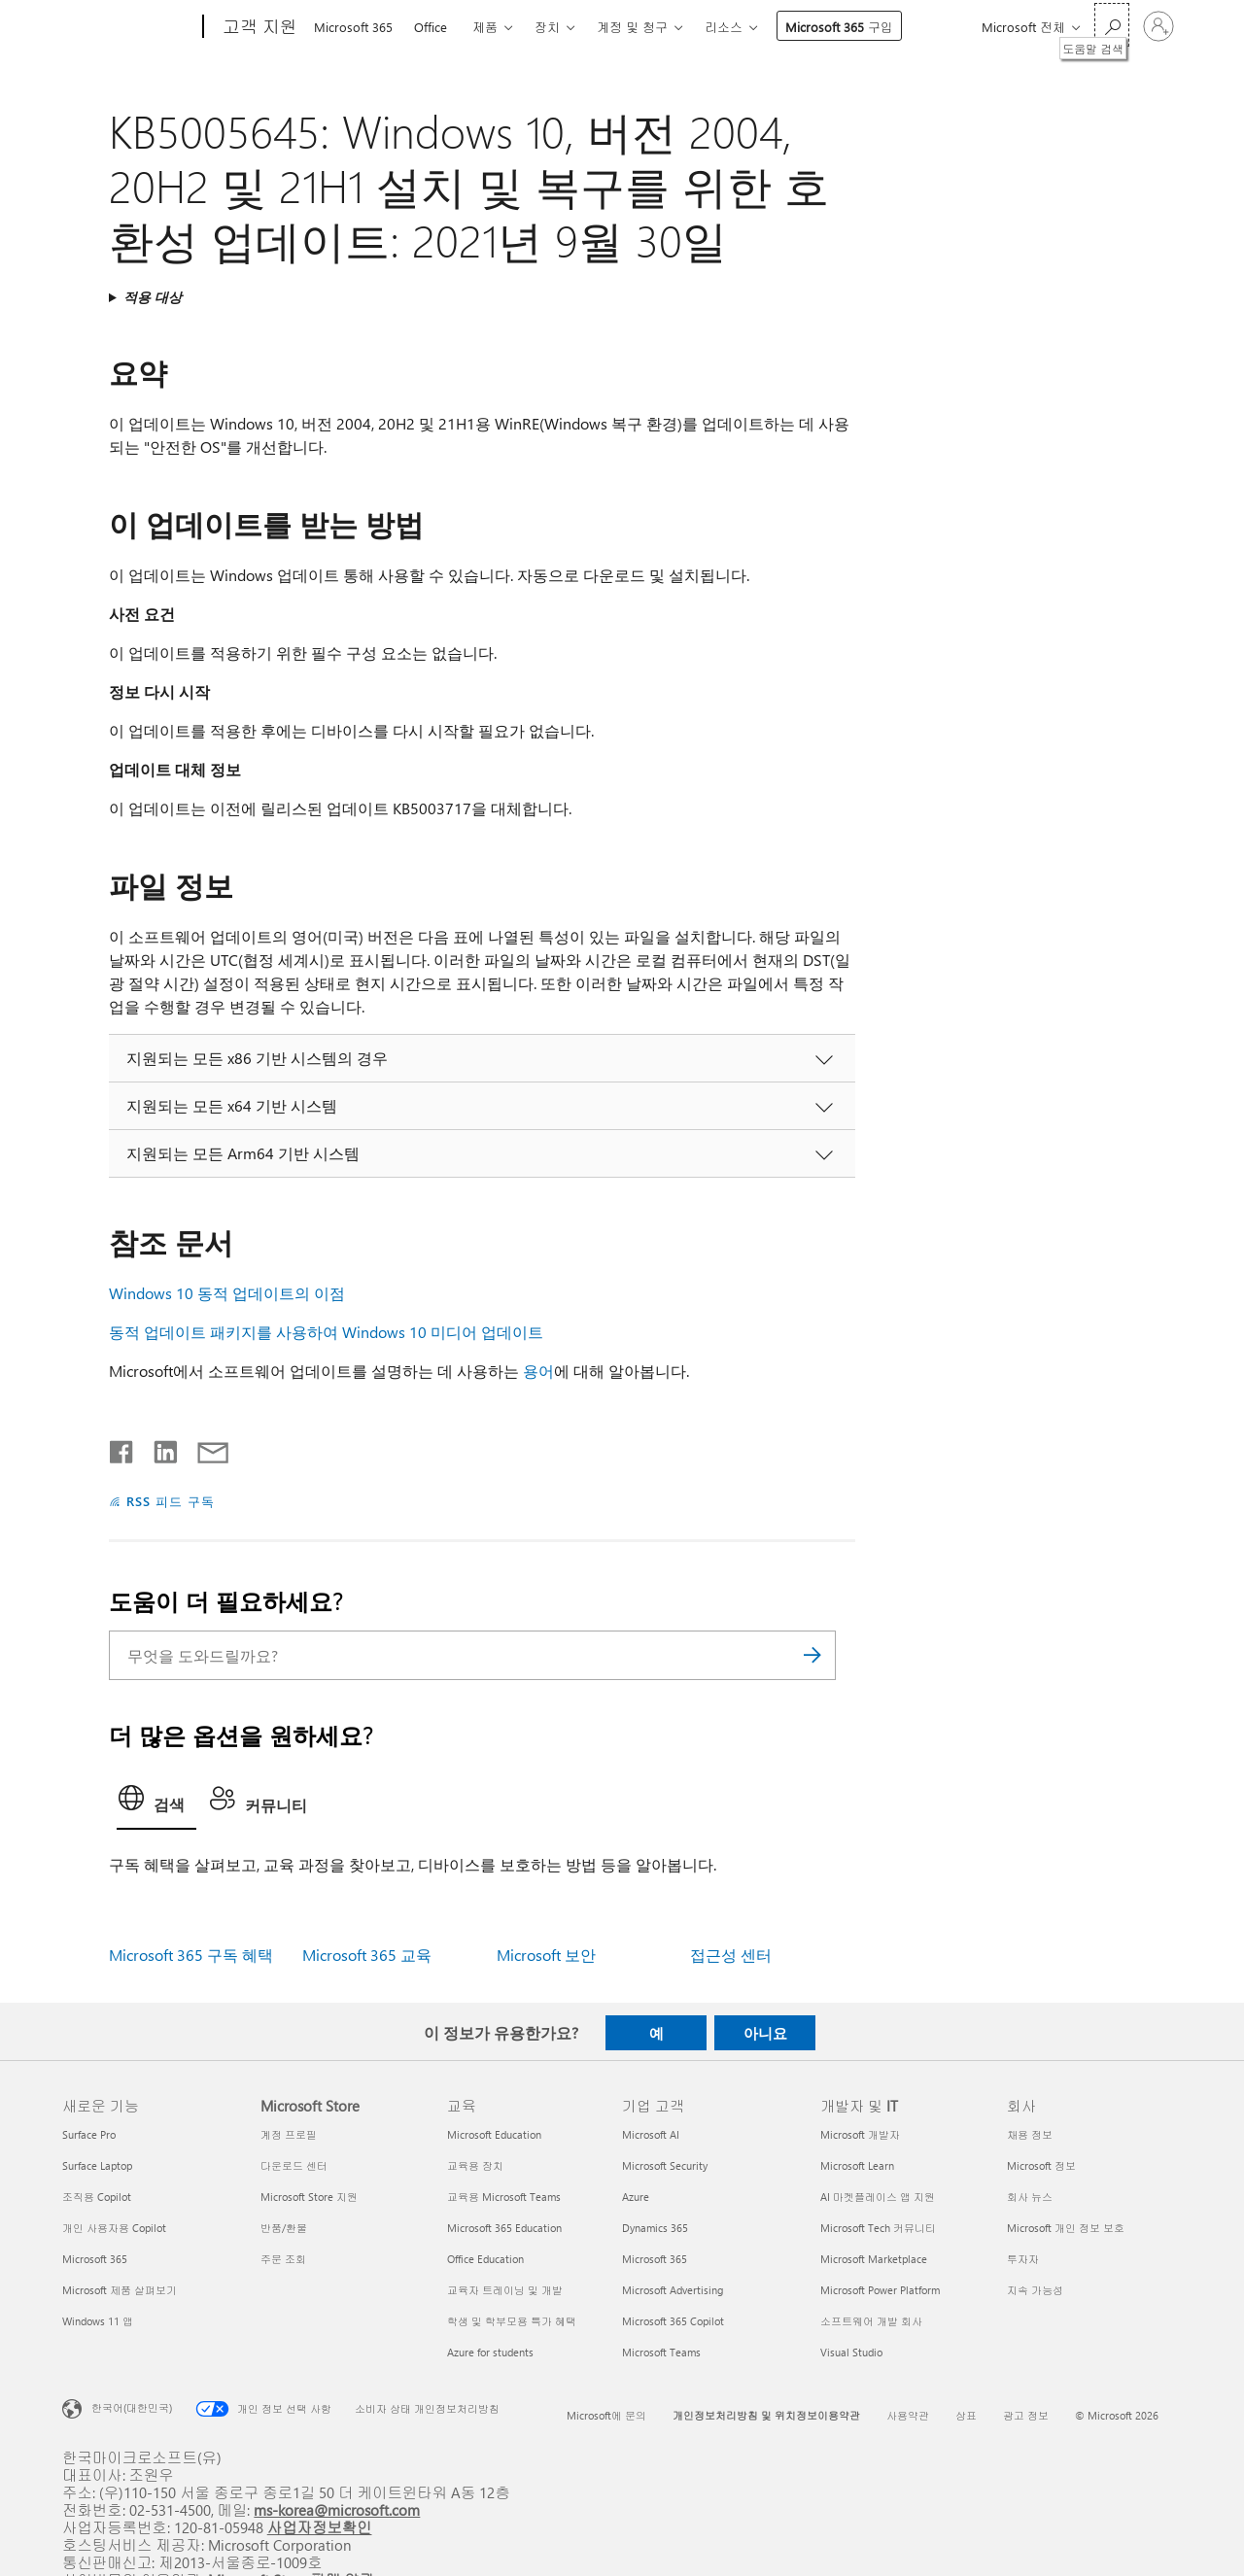 This screenshot has height=2576, width=1244. Describe the element at coordinates (672, 2290) in the screenshot. I see `Microsoft Advertising [Microsoft Advertising 기업 고객]` at that location.